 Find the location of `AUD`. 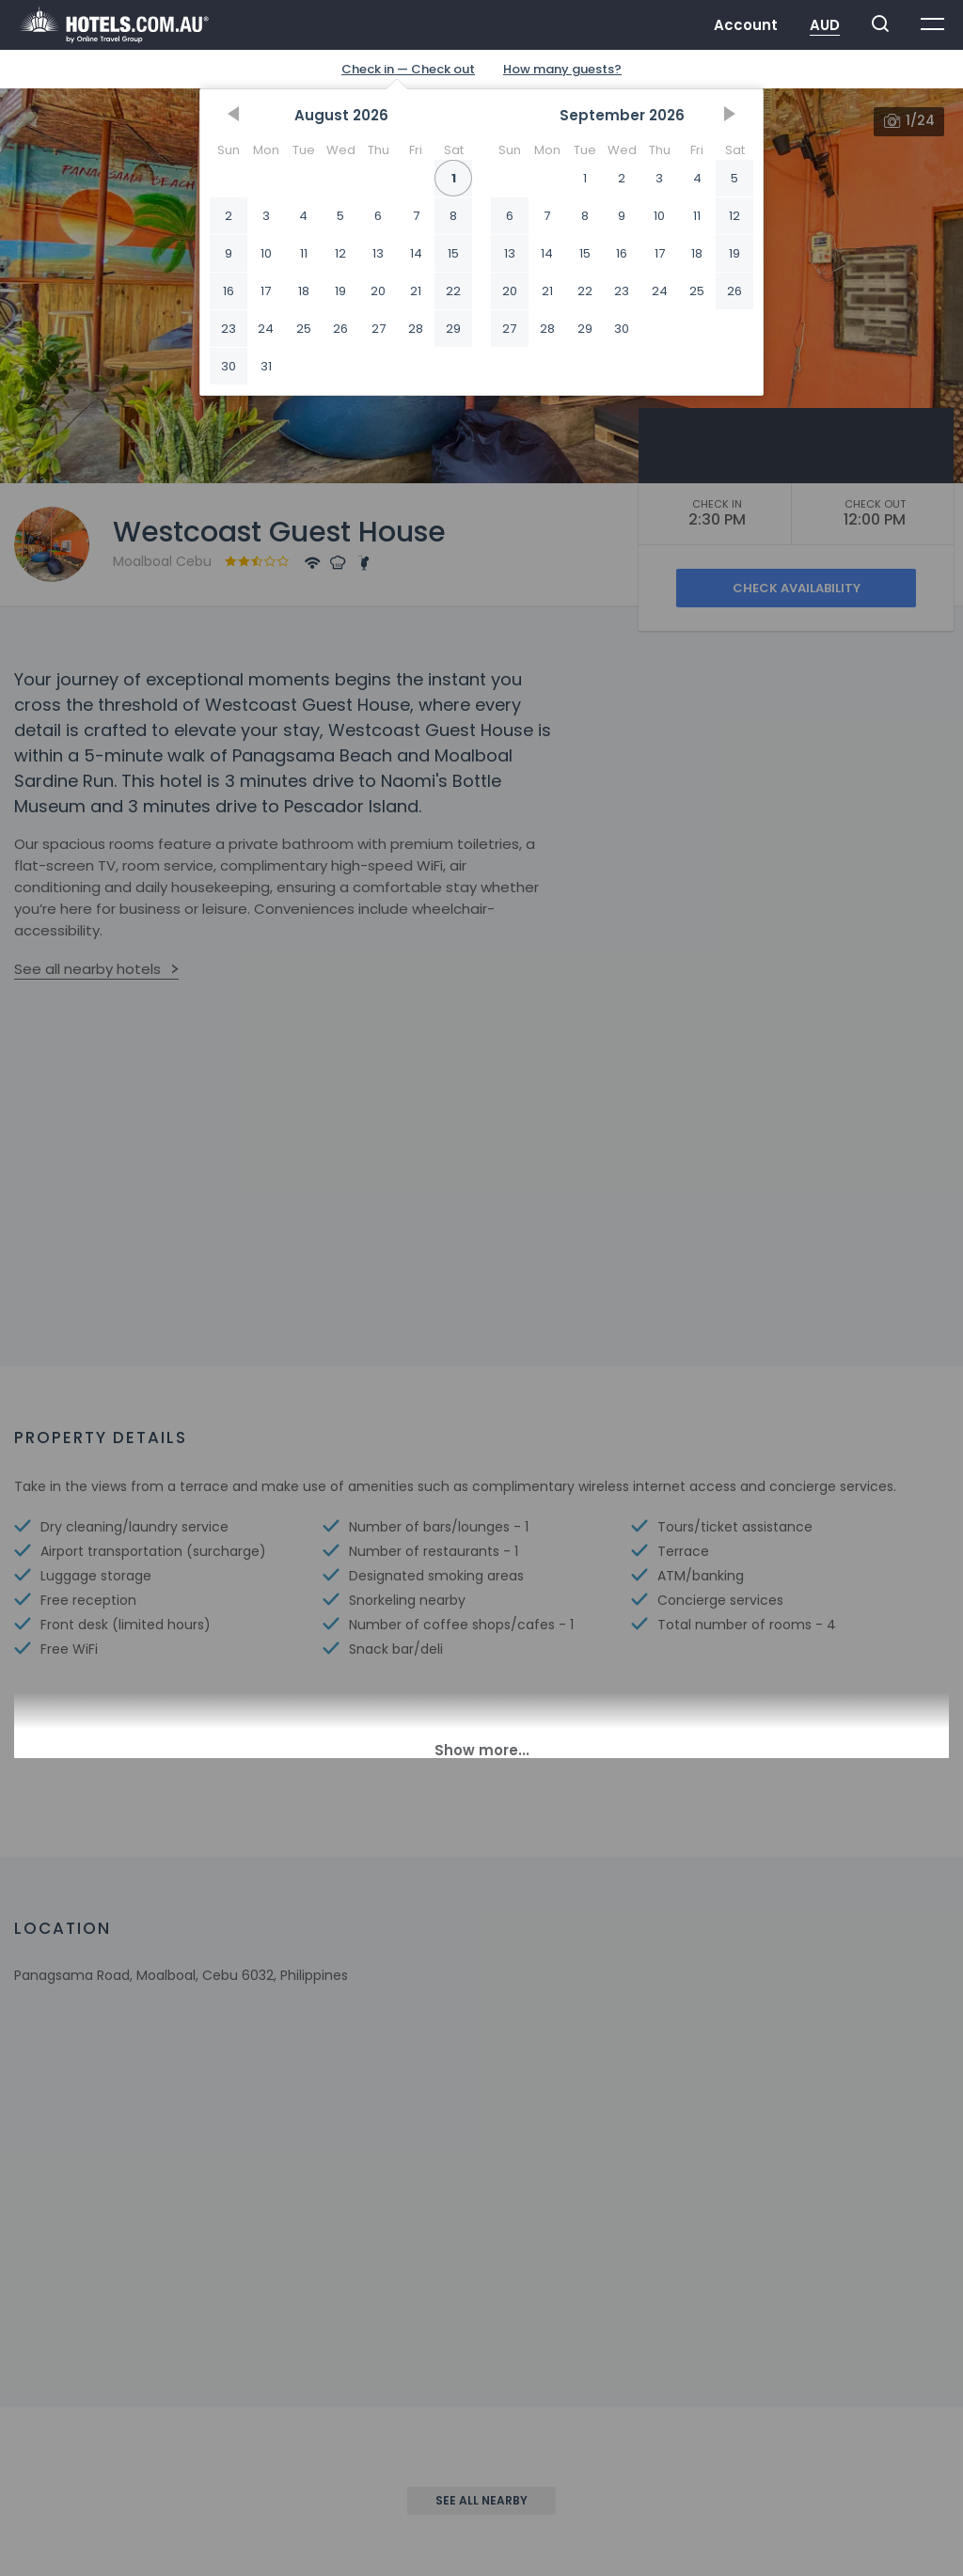

AUD is located at coordinates (825, 25).